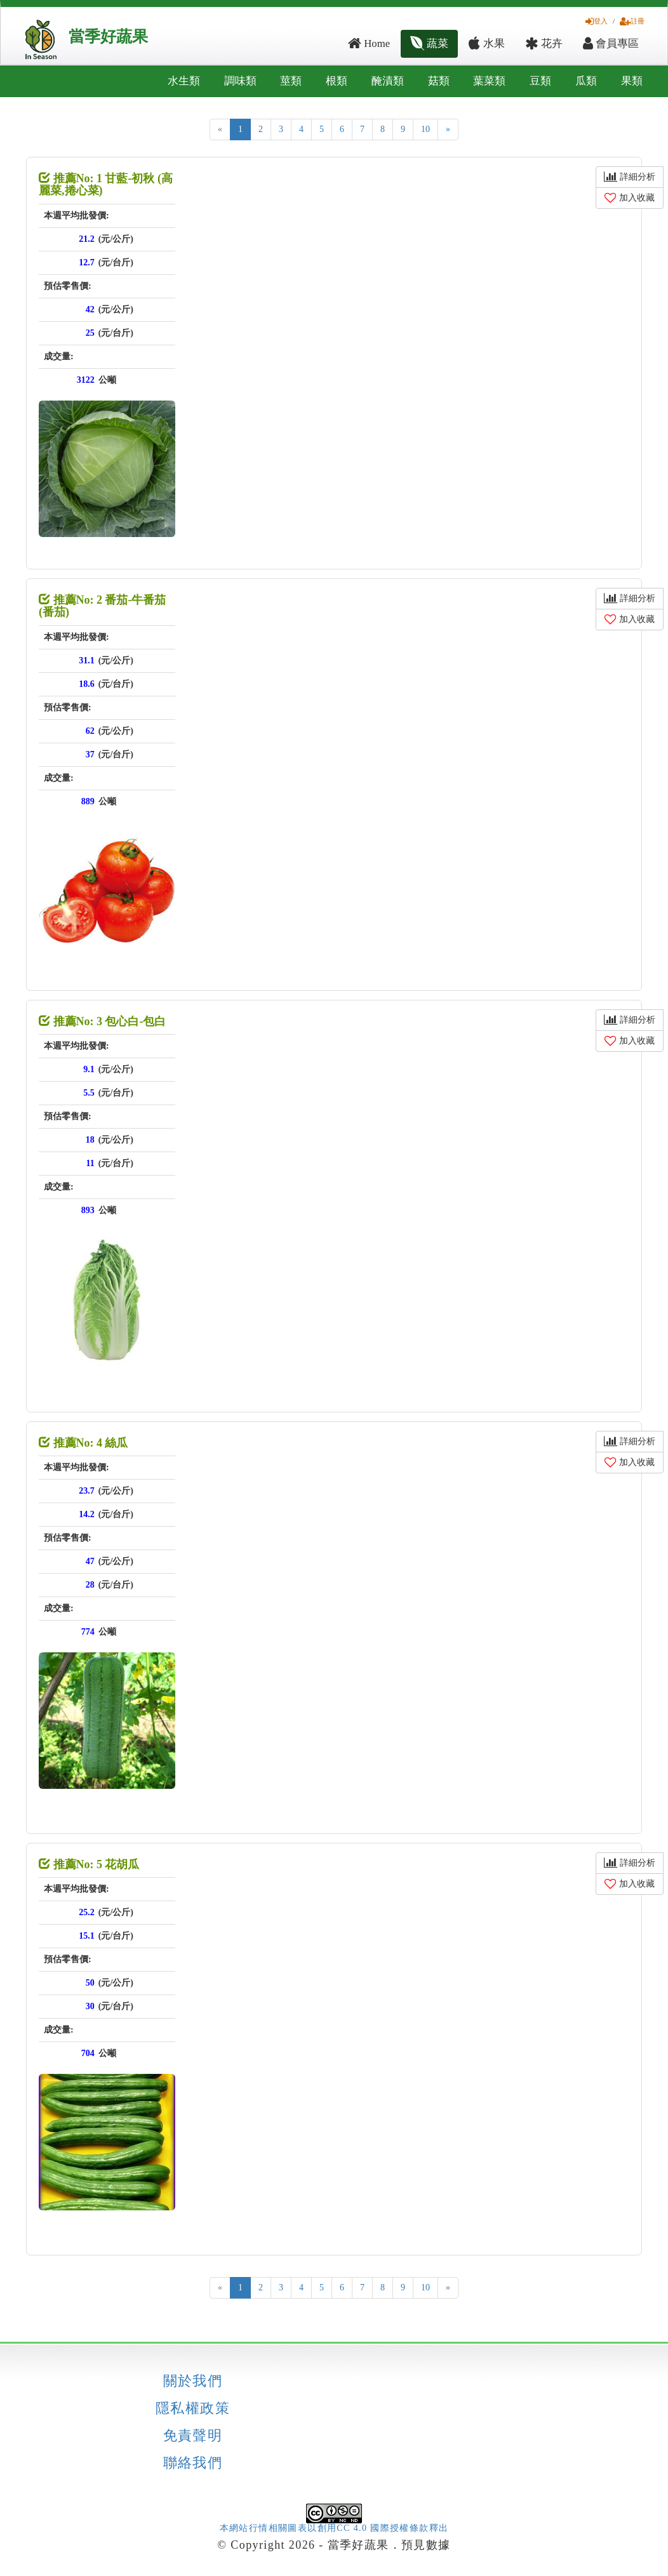 Image resolution: width=668 pixels, height=2576 pixels. What do you see at coordinates (630, 197) in the screenshot?
I see `加入收藏 [button]` at bounding box center [630, 197].